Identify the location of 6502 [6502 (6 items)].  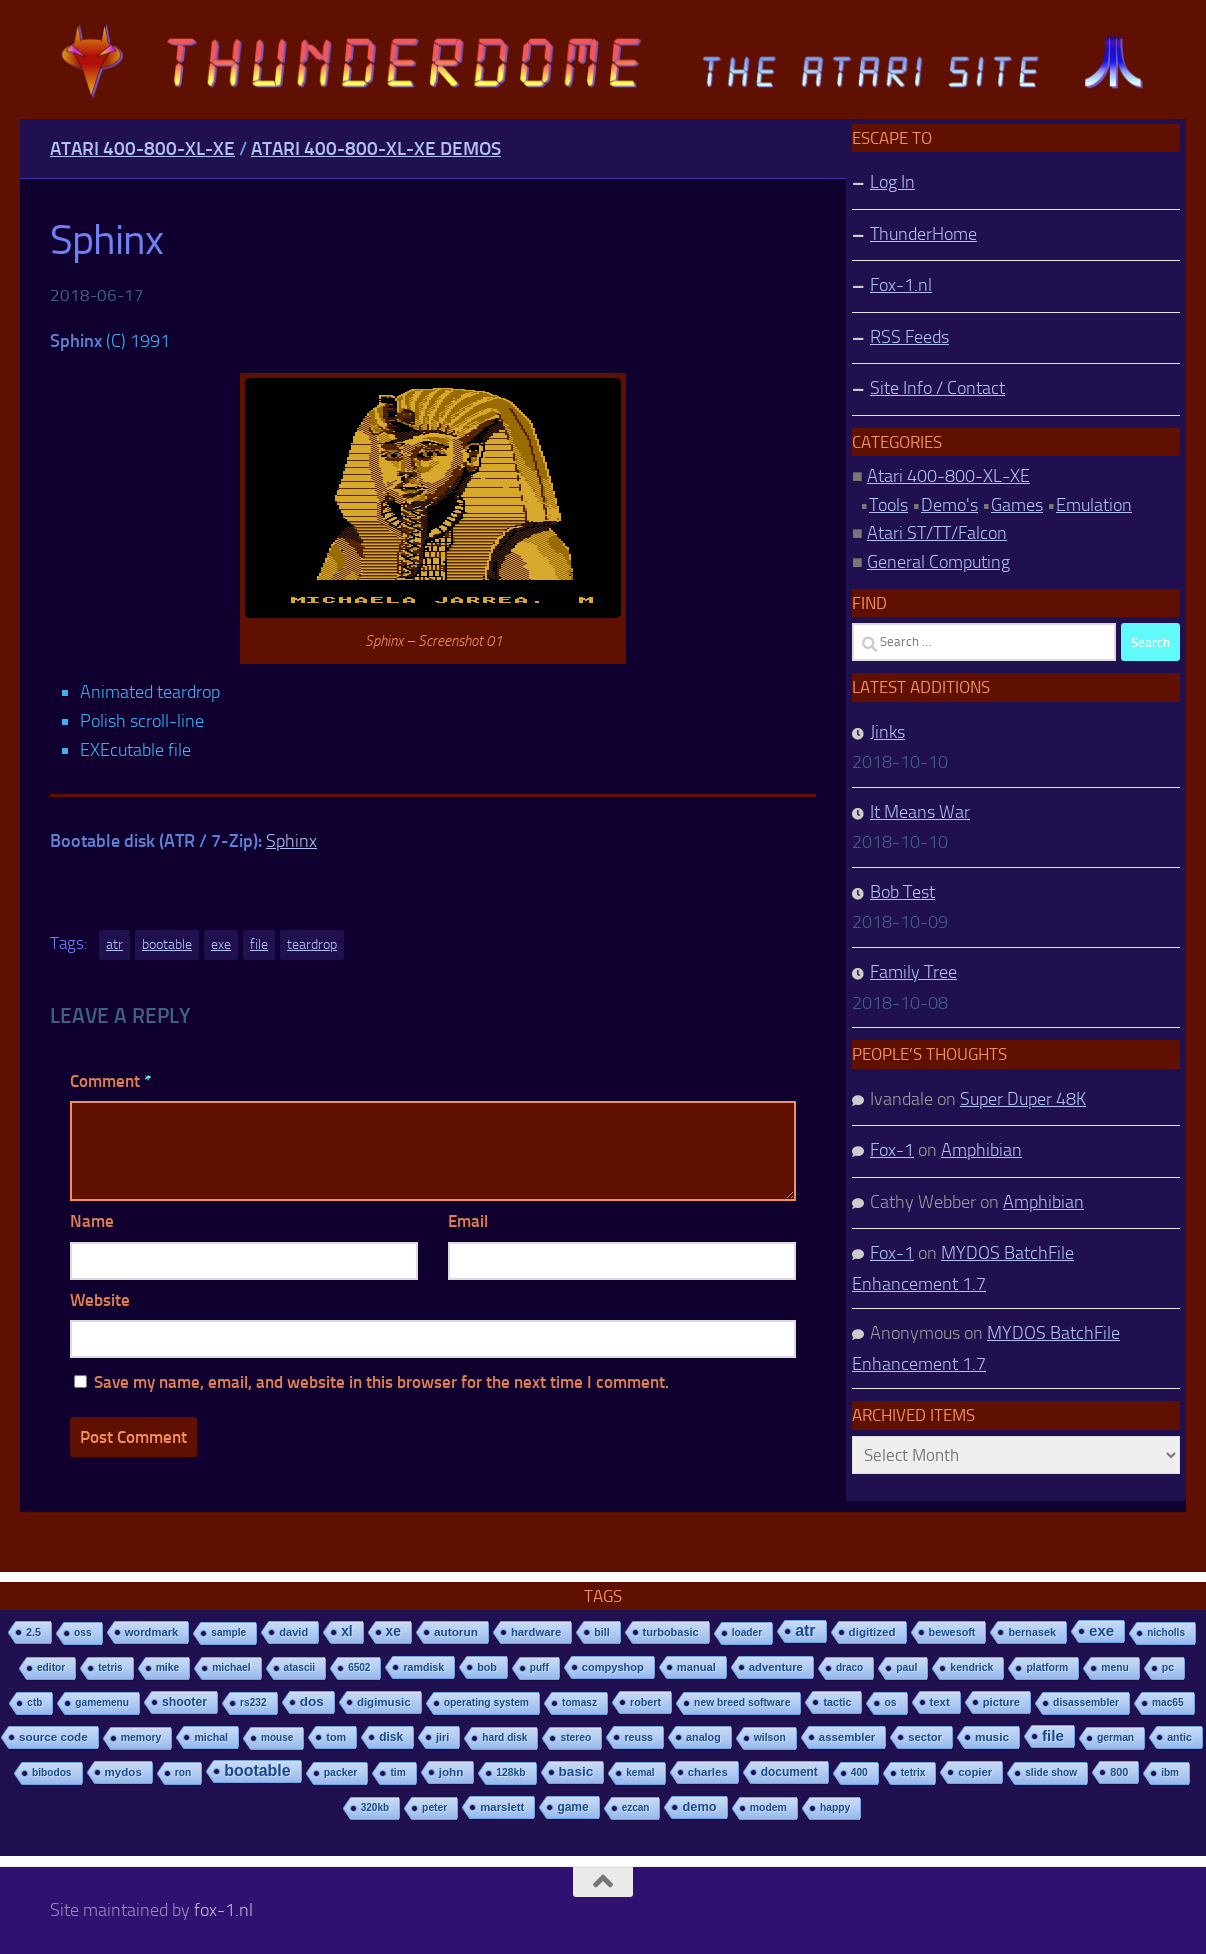
(359, 1667).